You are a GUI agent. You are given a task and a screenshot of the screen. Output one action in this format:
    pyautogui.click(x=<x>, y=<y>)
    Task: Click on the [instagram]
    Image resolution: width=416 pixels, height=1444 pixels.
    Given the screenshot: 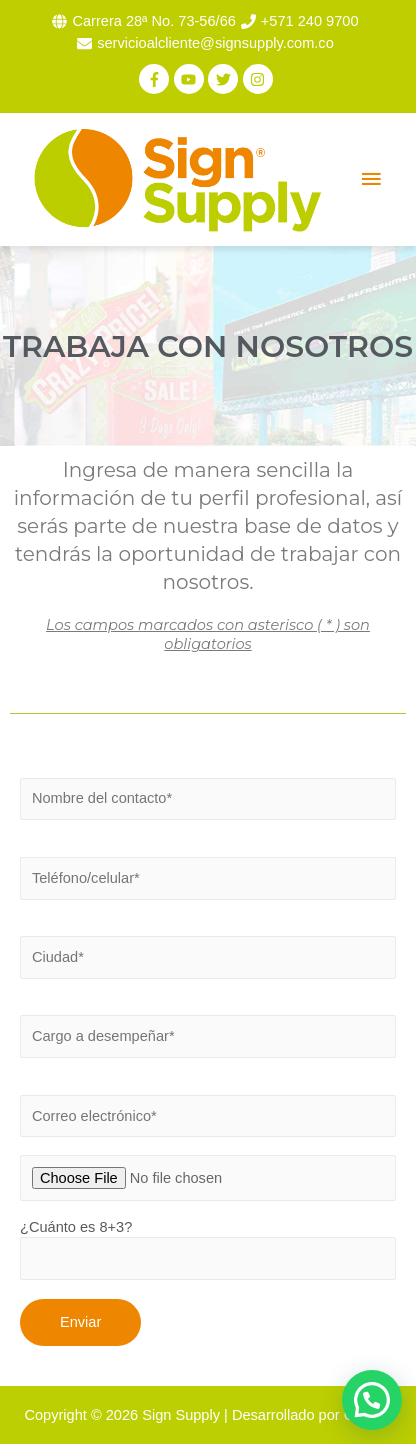 What is the action you would take?
    pyautogui.click(x=260, y=79)
    